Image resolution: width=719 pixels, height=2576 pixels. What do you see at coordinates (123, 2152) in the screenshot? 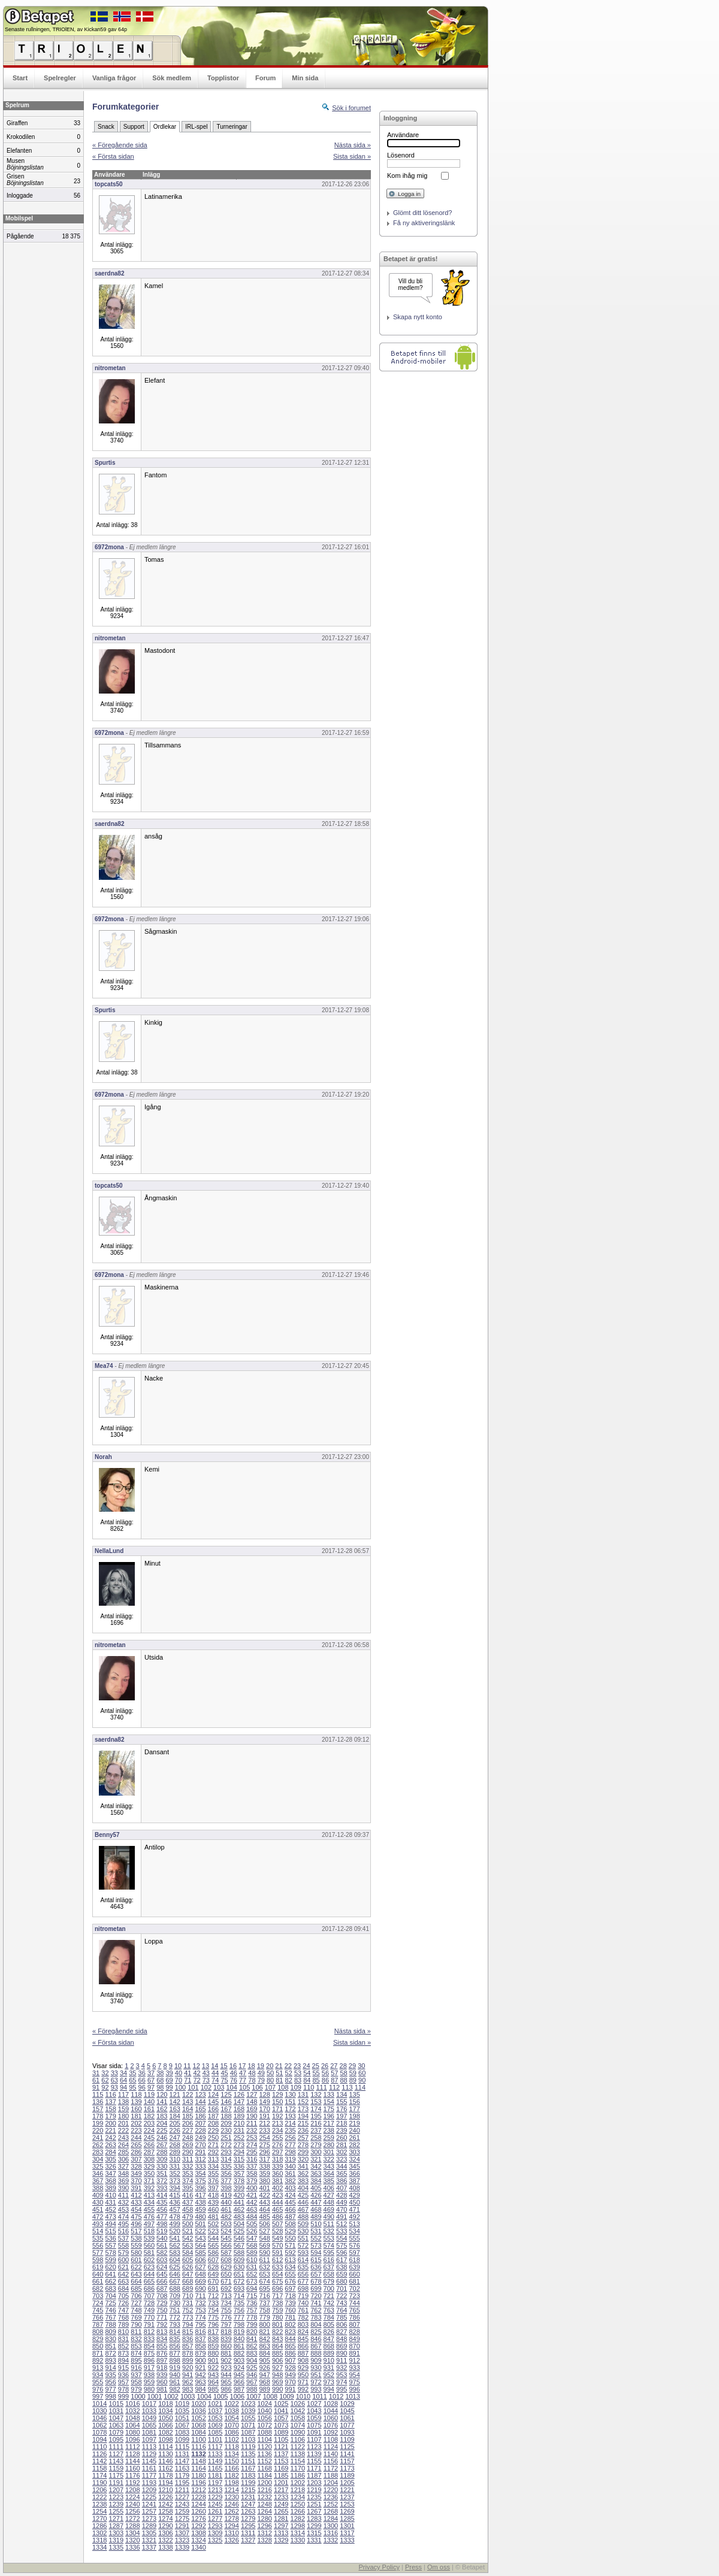
I see `285` at bounding box center [123, 2152].